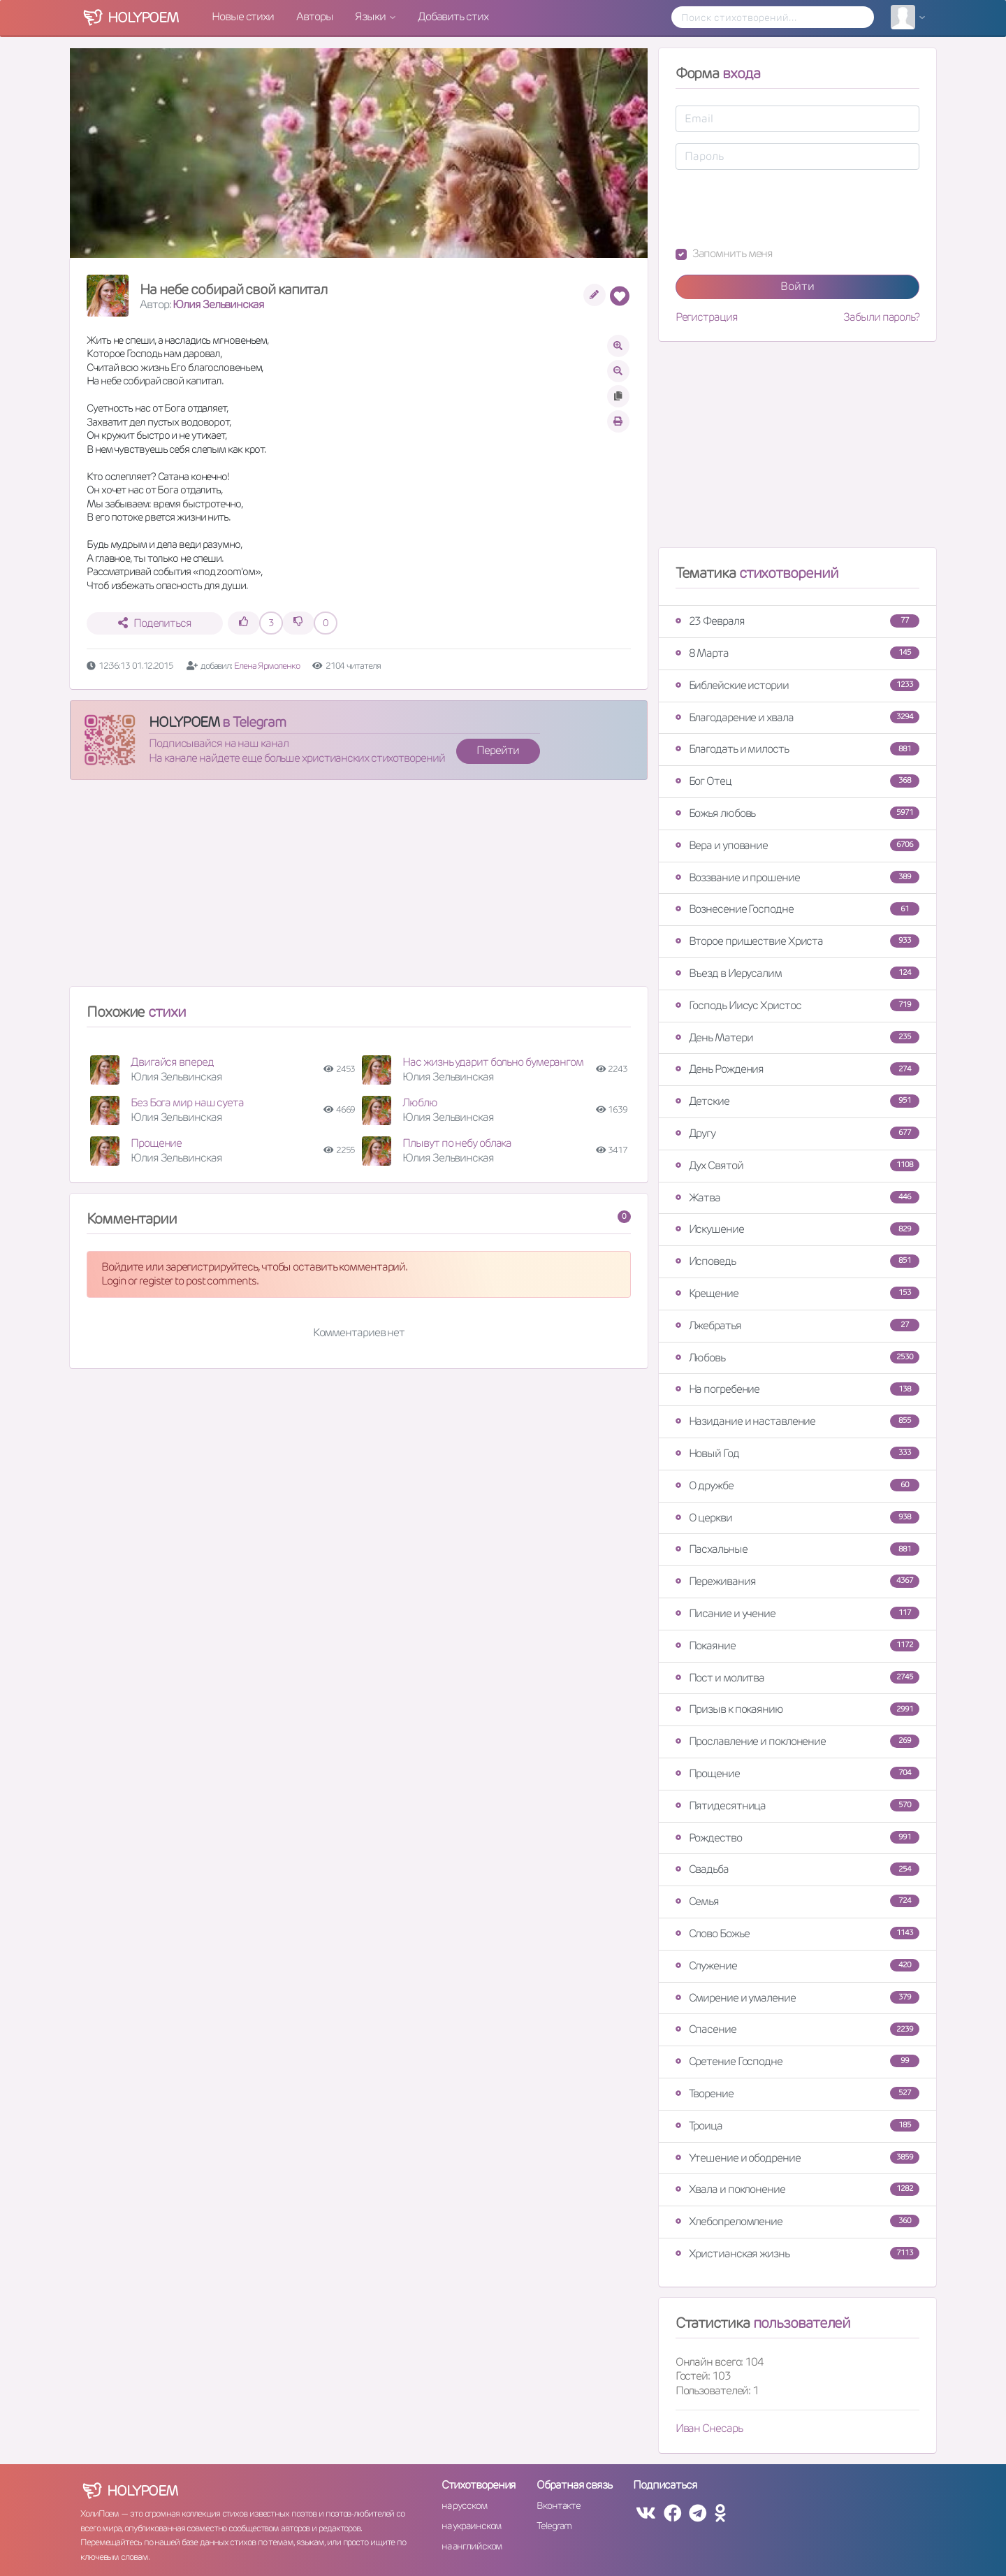  What do you see at coordinates (371, 16) in the screenshot?
I see `Языки [button]` at bounding box center [371, 16].